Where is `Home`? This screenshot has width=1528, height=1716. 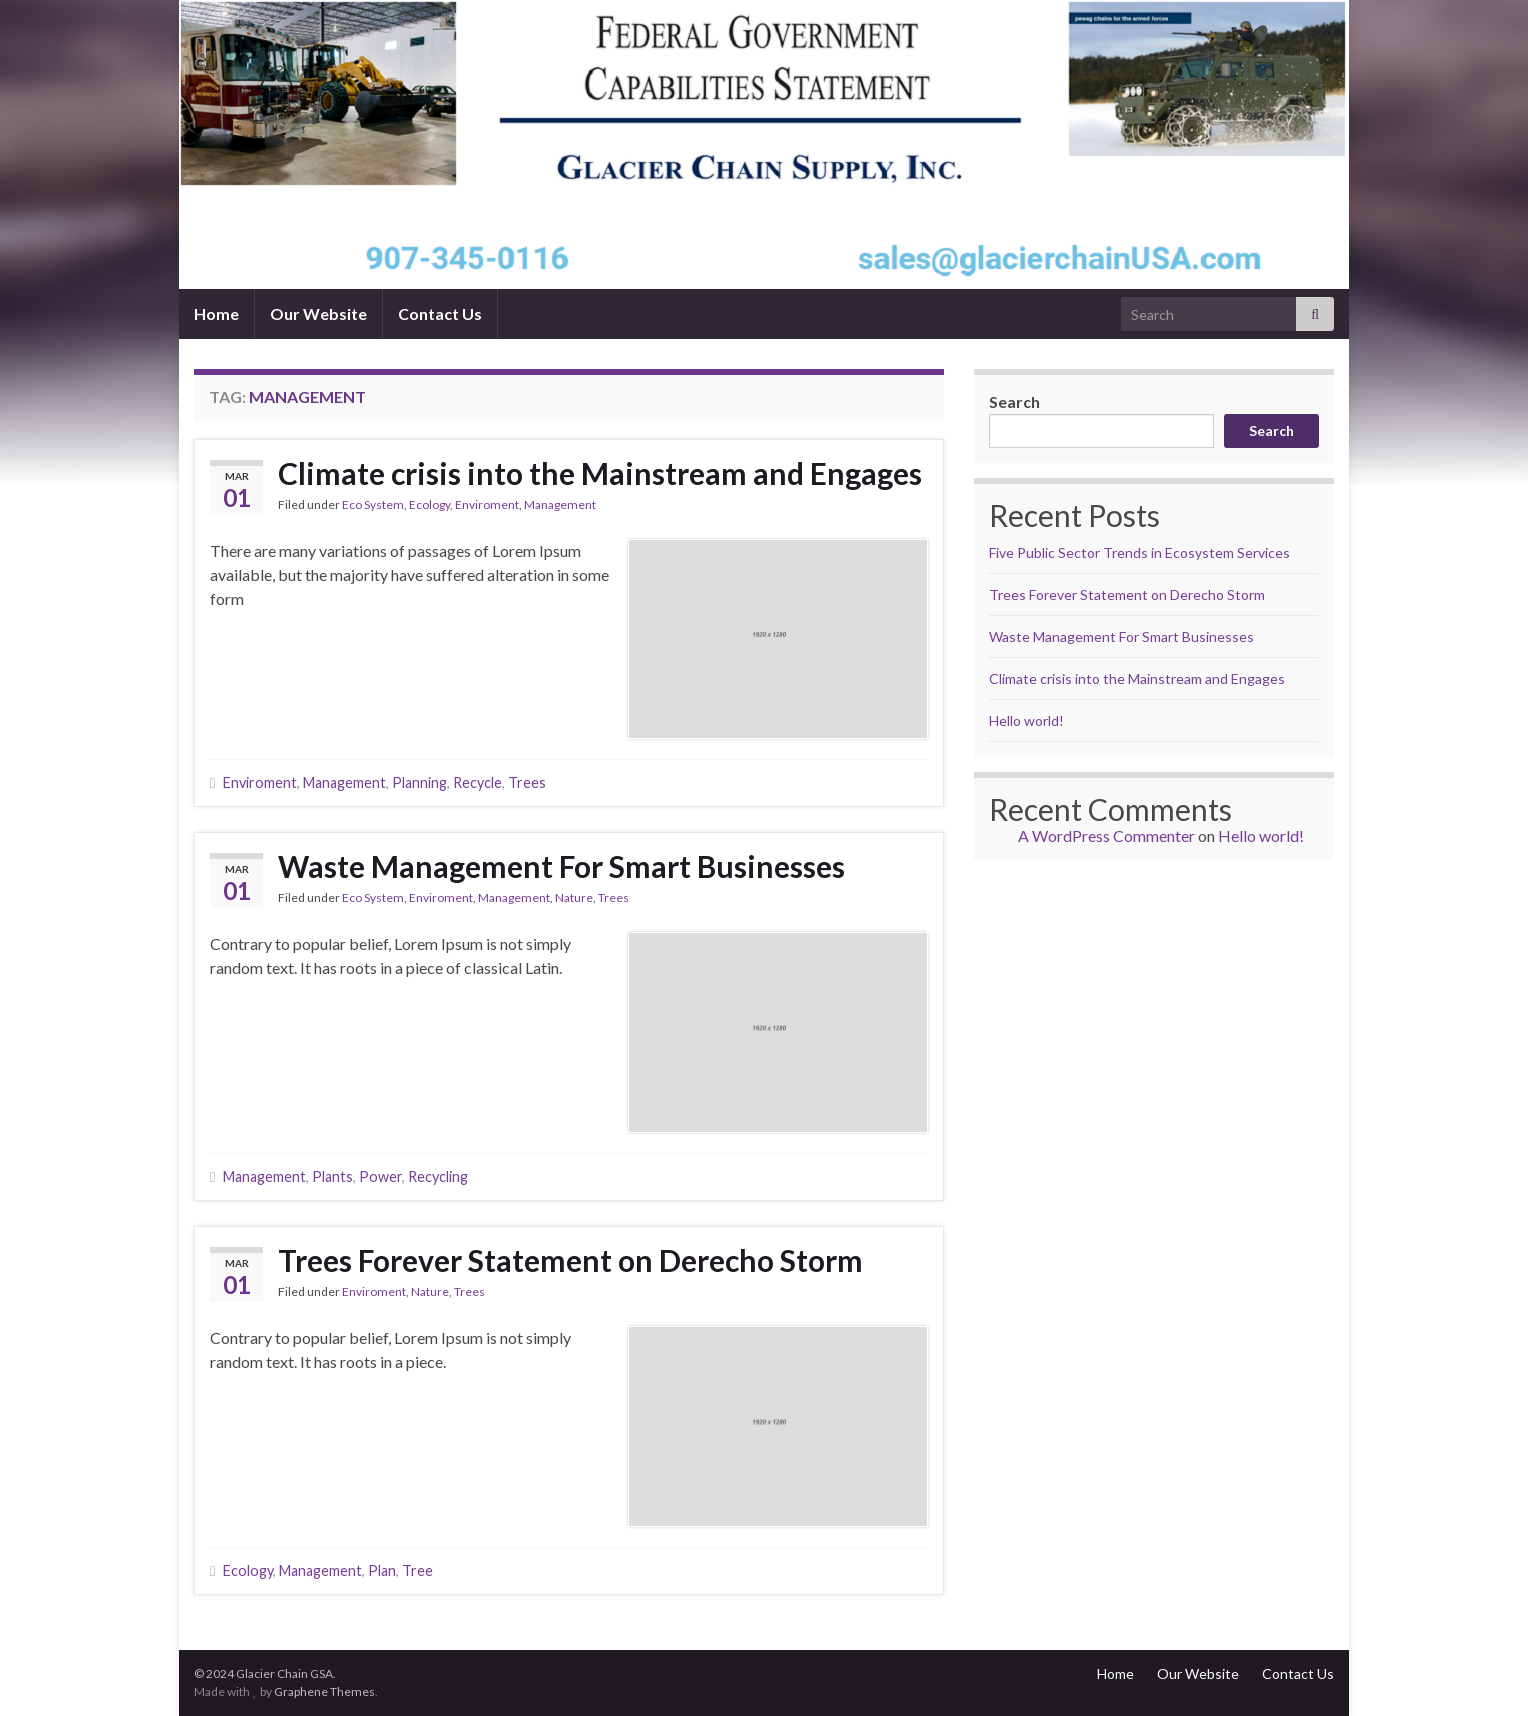
Home is located at coordinates (216, 313).